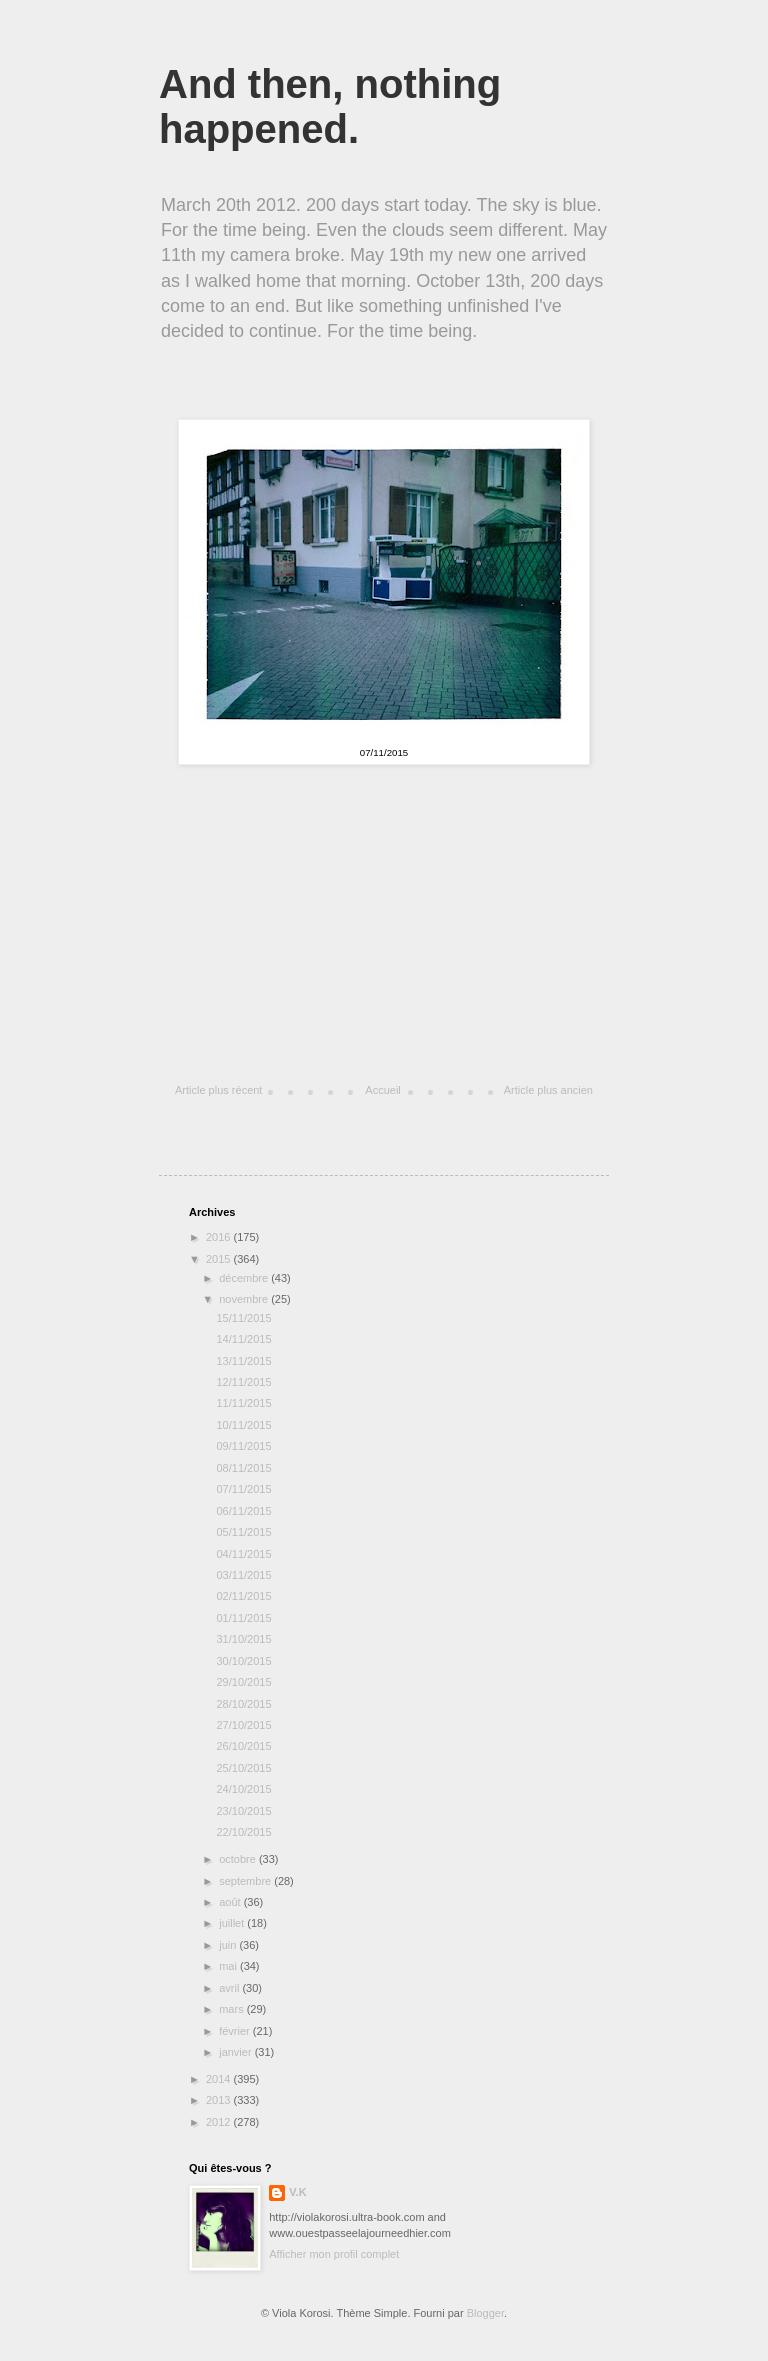 This screenshot has width=768, height=2361. I want to click on 01/11/2015, so click(243, 1618).